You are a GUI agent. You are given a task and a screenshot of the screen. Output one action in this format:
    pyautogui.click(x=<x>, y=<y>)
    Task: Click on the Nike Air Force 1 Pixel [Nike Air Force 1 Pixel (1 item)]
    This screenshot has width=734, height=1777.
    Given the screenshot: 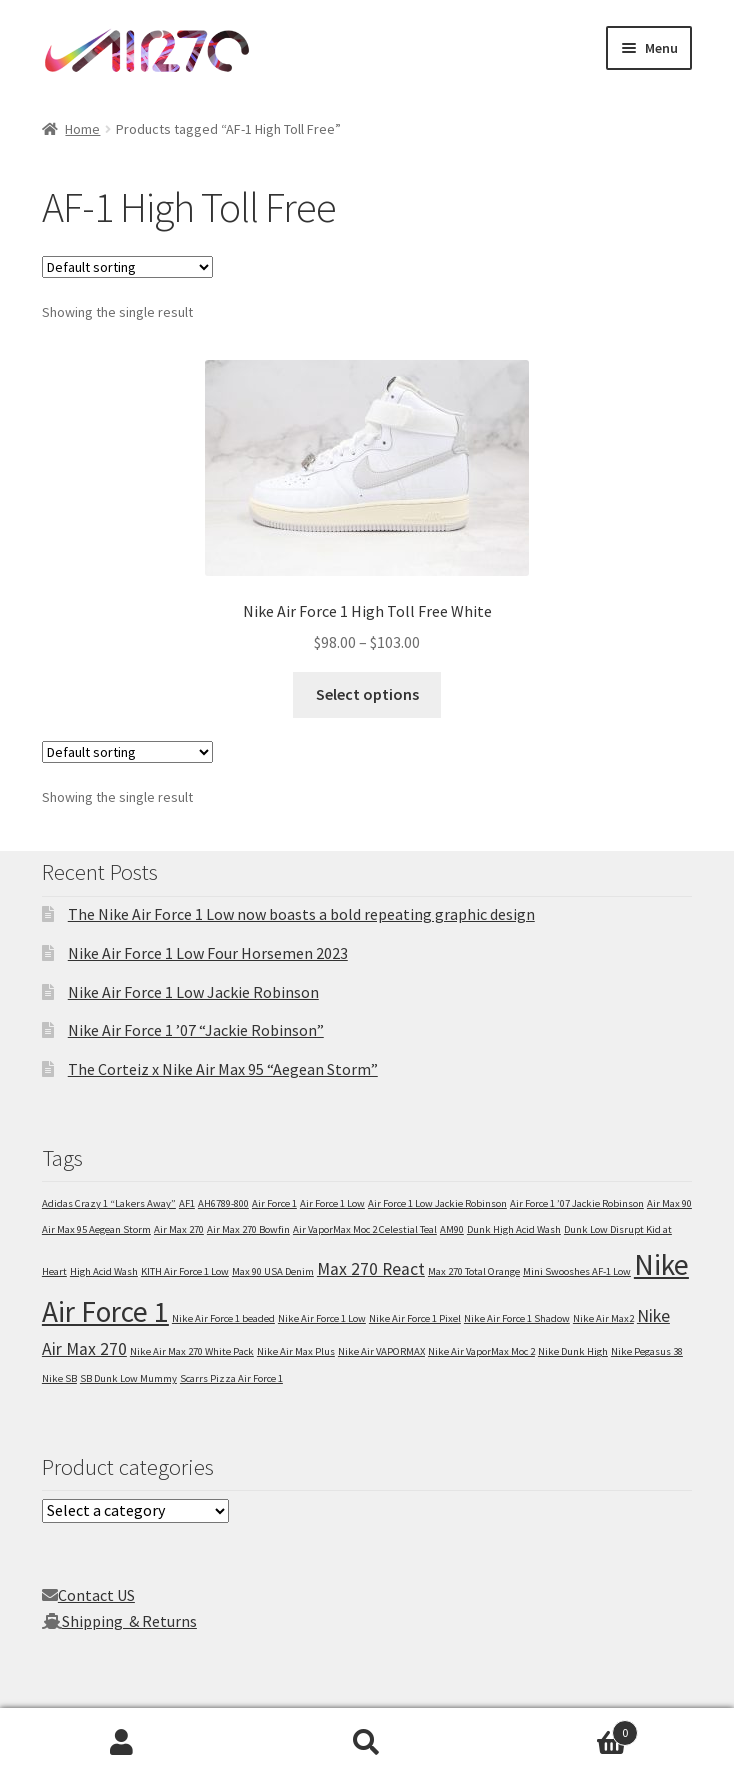 What is the action you would take?
    pyautogui.click(x=415, y=1318)
    